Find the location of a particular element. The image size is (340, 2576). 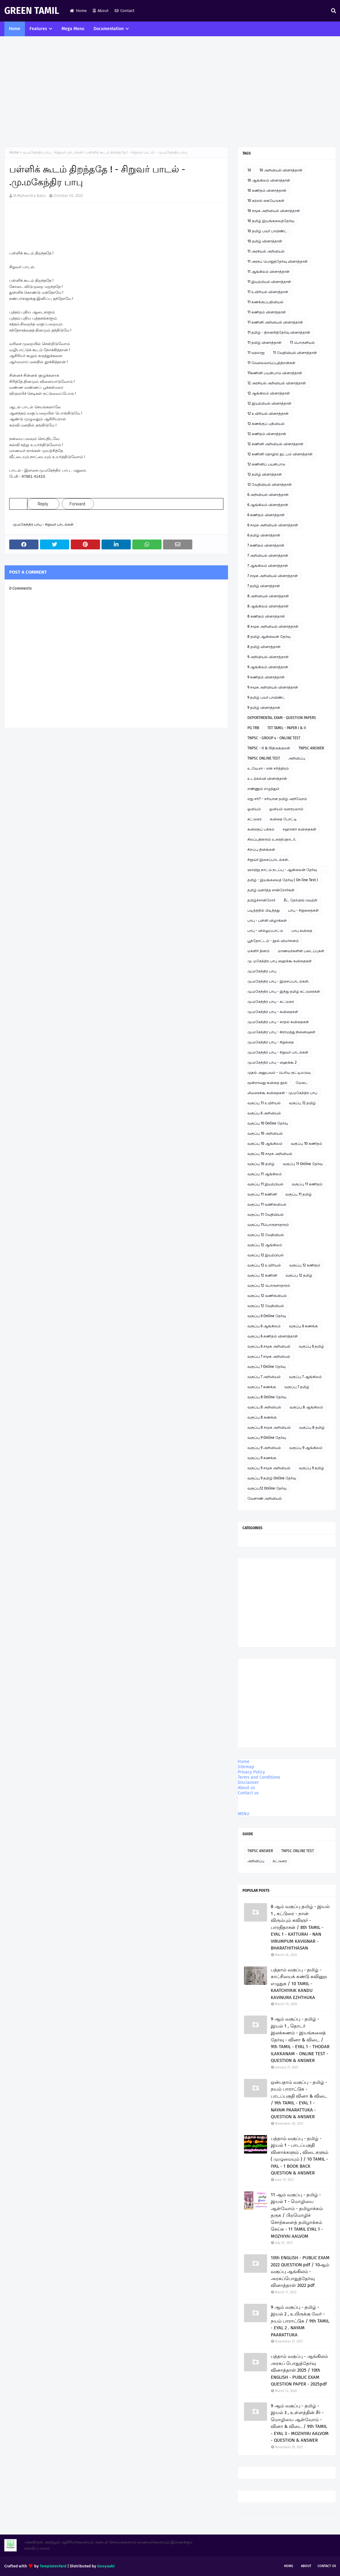

Home is located at coordinates (78, 10).